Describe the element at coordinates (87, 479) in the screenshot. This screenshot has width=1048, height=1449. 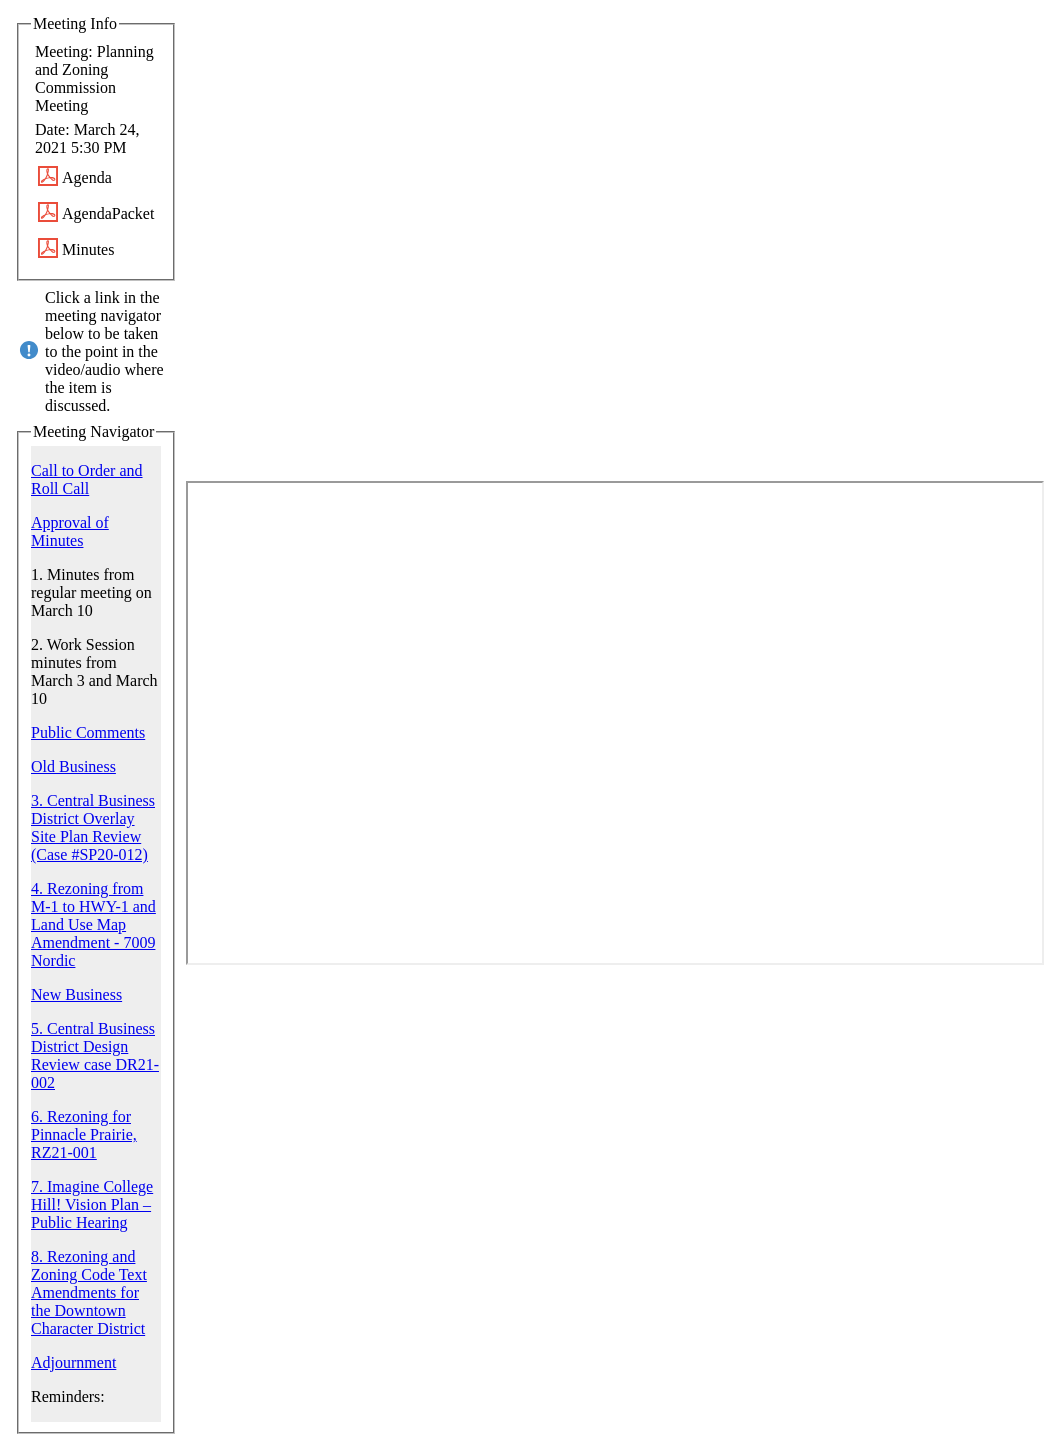
I see `Call to Order and Roll Call` at that location.